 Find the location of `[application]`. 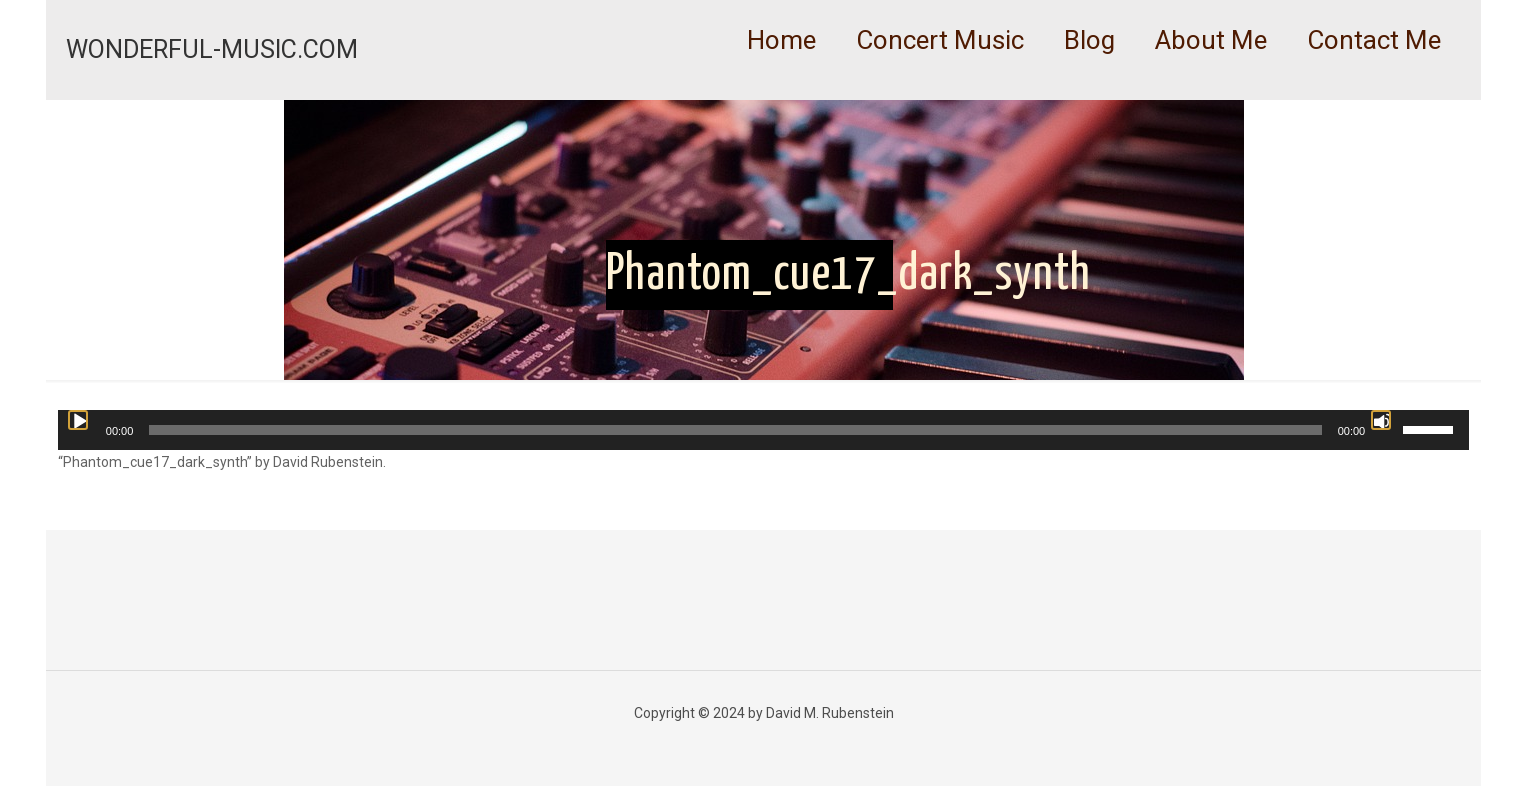

[application] is located at coordinates (763, 430).